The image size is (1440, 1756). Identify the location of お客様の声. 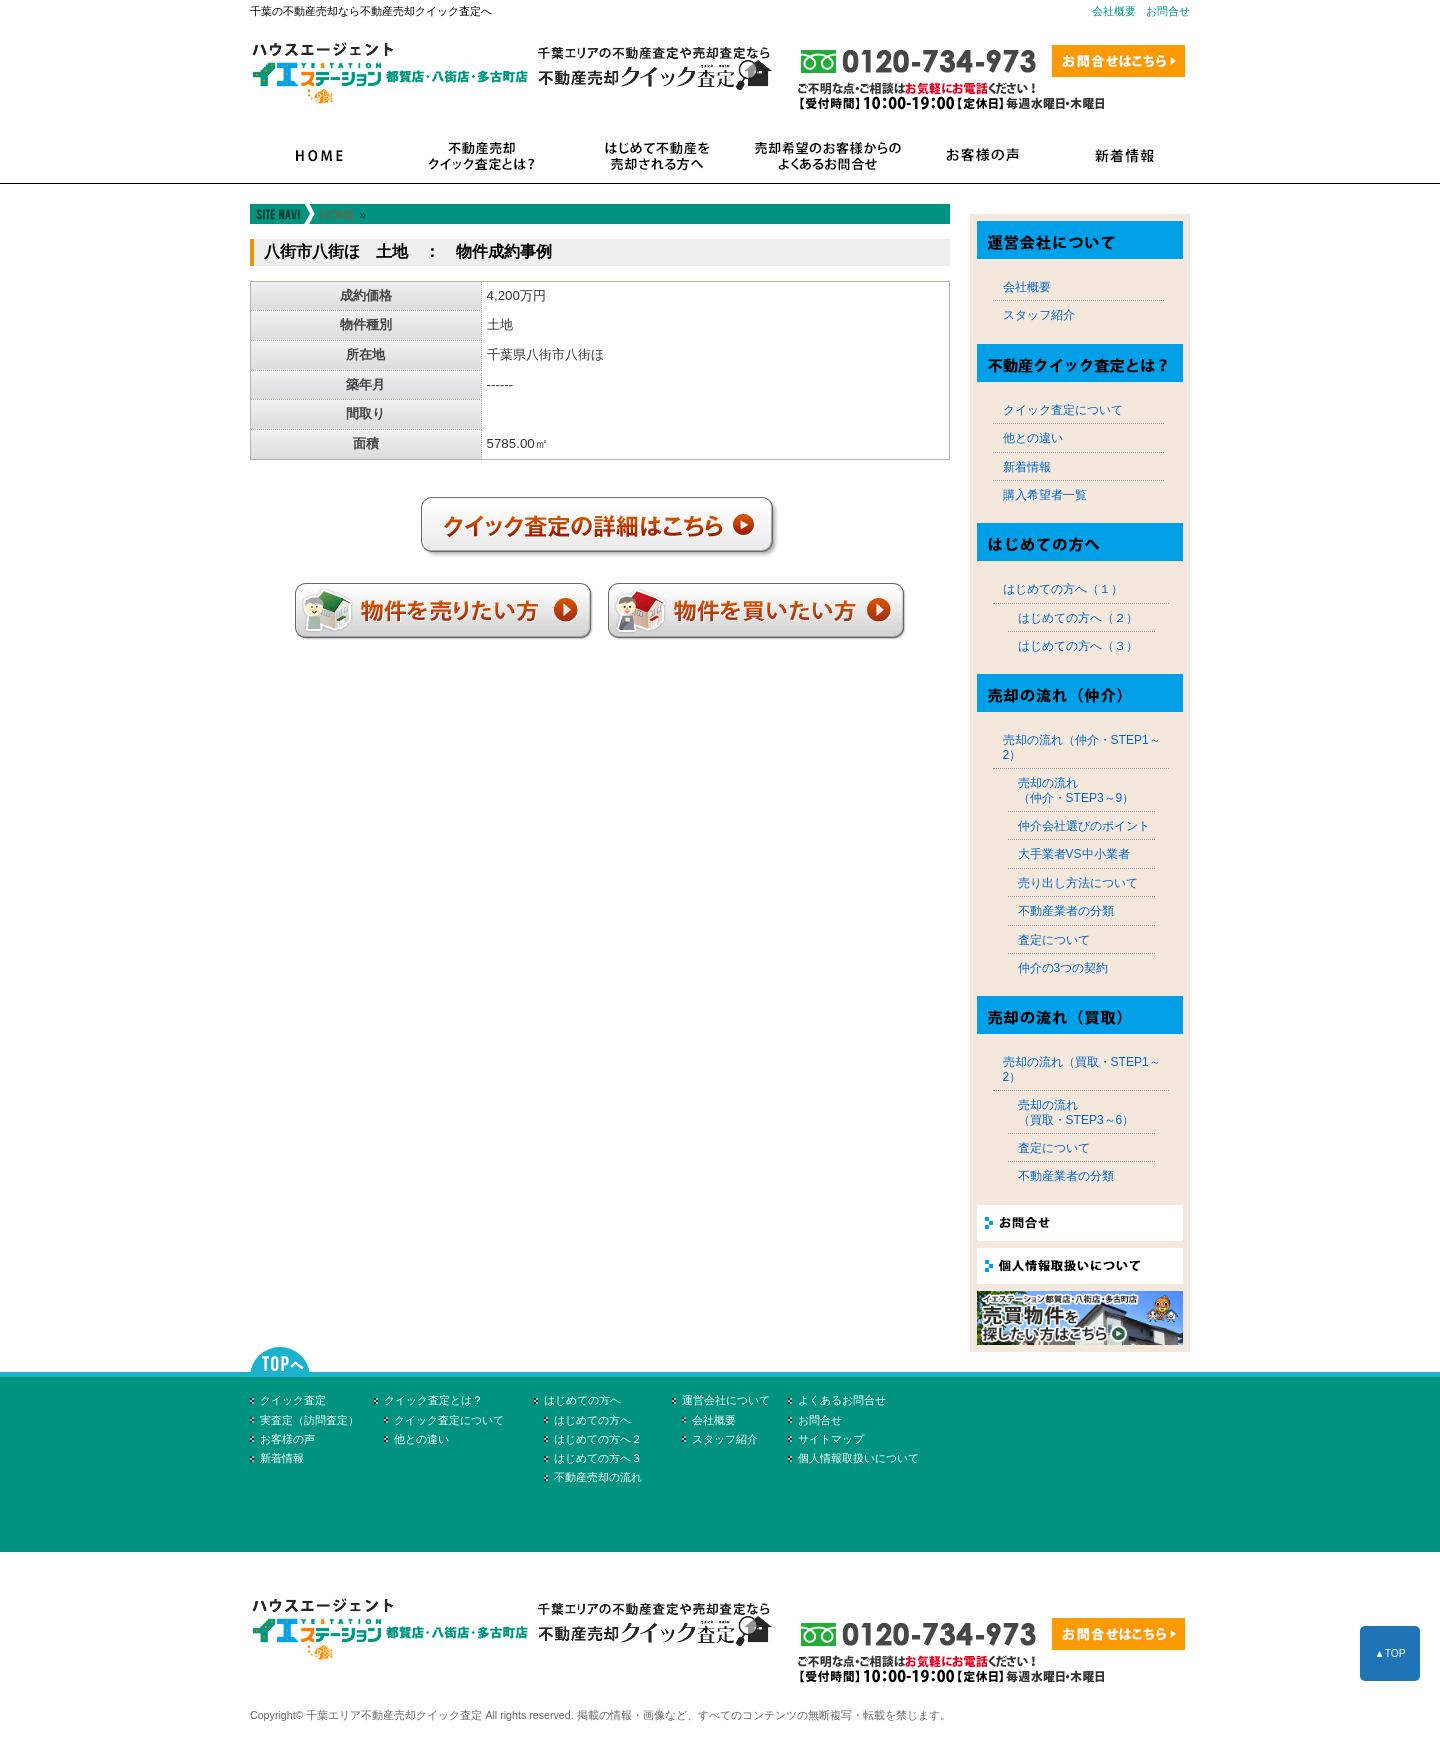
(287, 1439).